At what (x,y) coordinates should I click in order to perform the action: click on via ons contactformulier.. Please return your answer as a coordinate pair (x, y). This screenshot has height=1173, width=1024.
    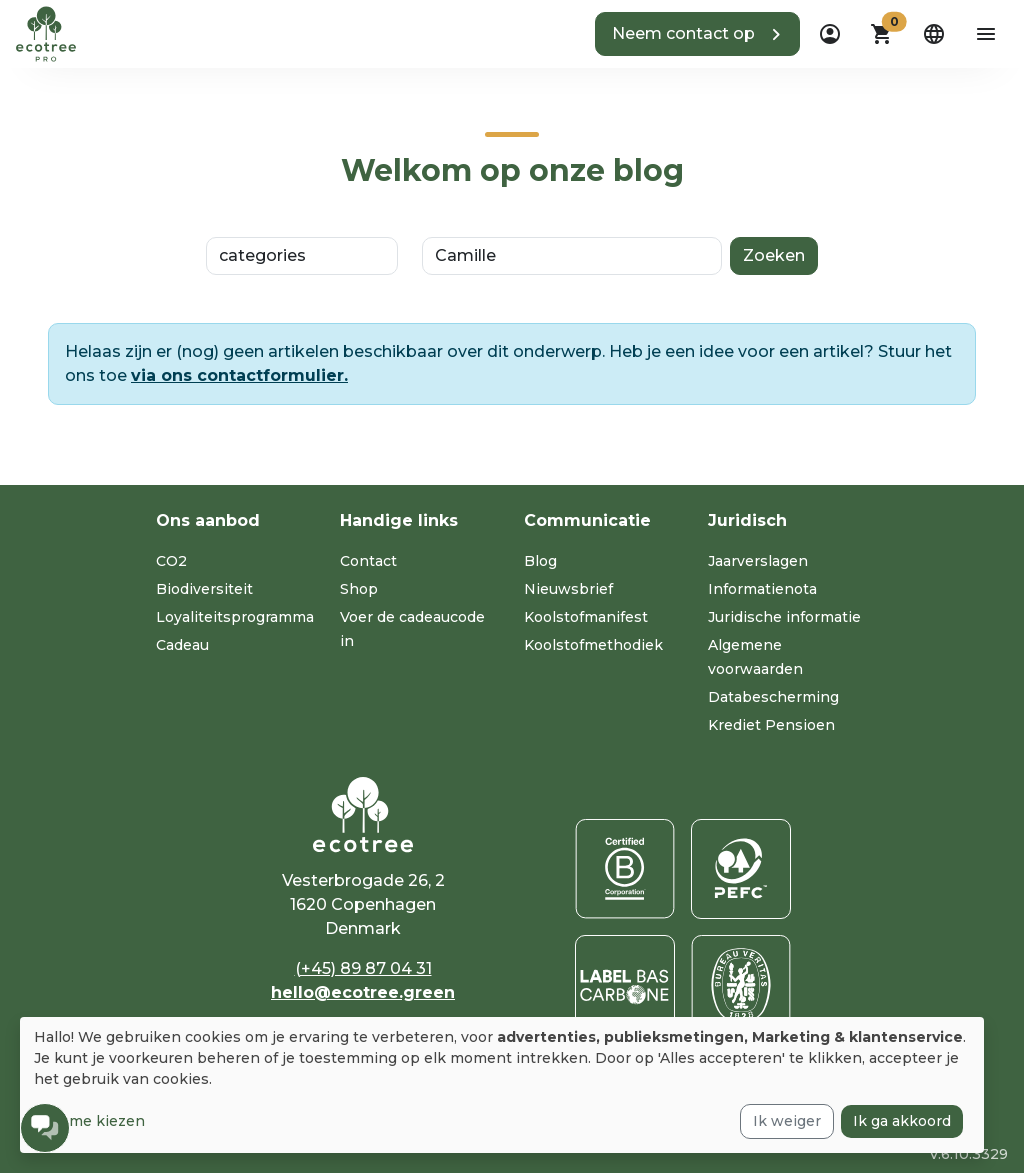
    Looking at the image, I should click on (239, 375).